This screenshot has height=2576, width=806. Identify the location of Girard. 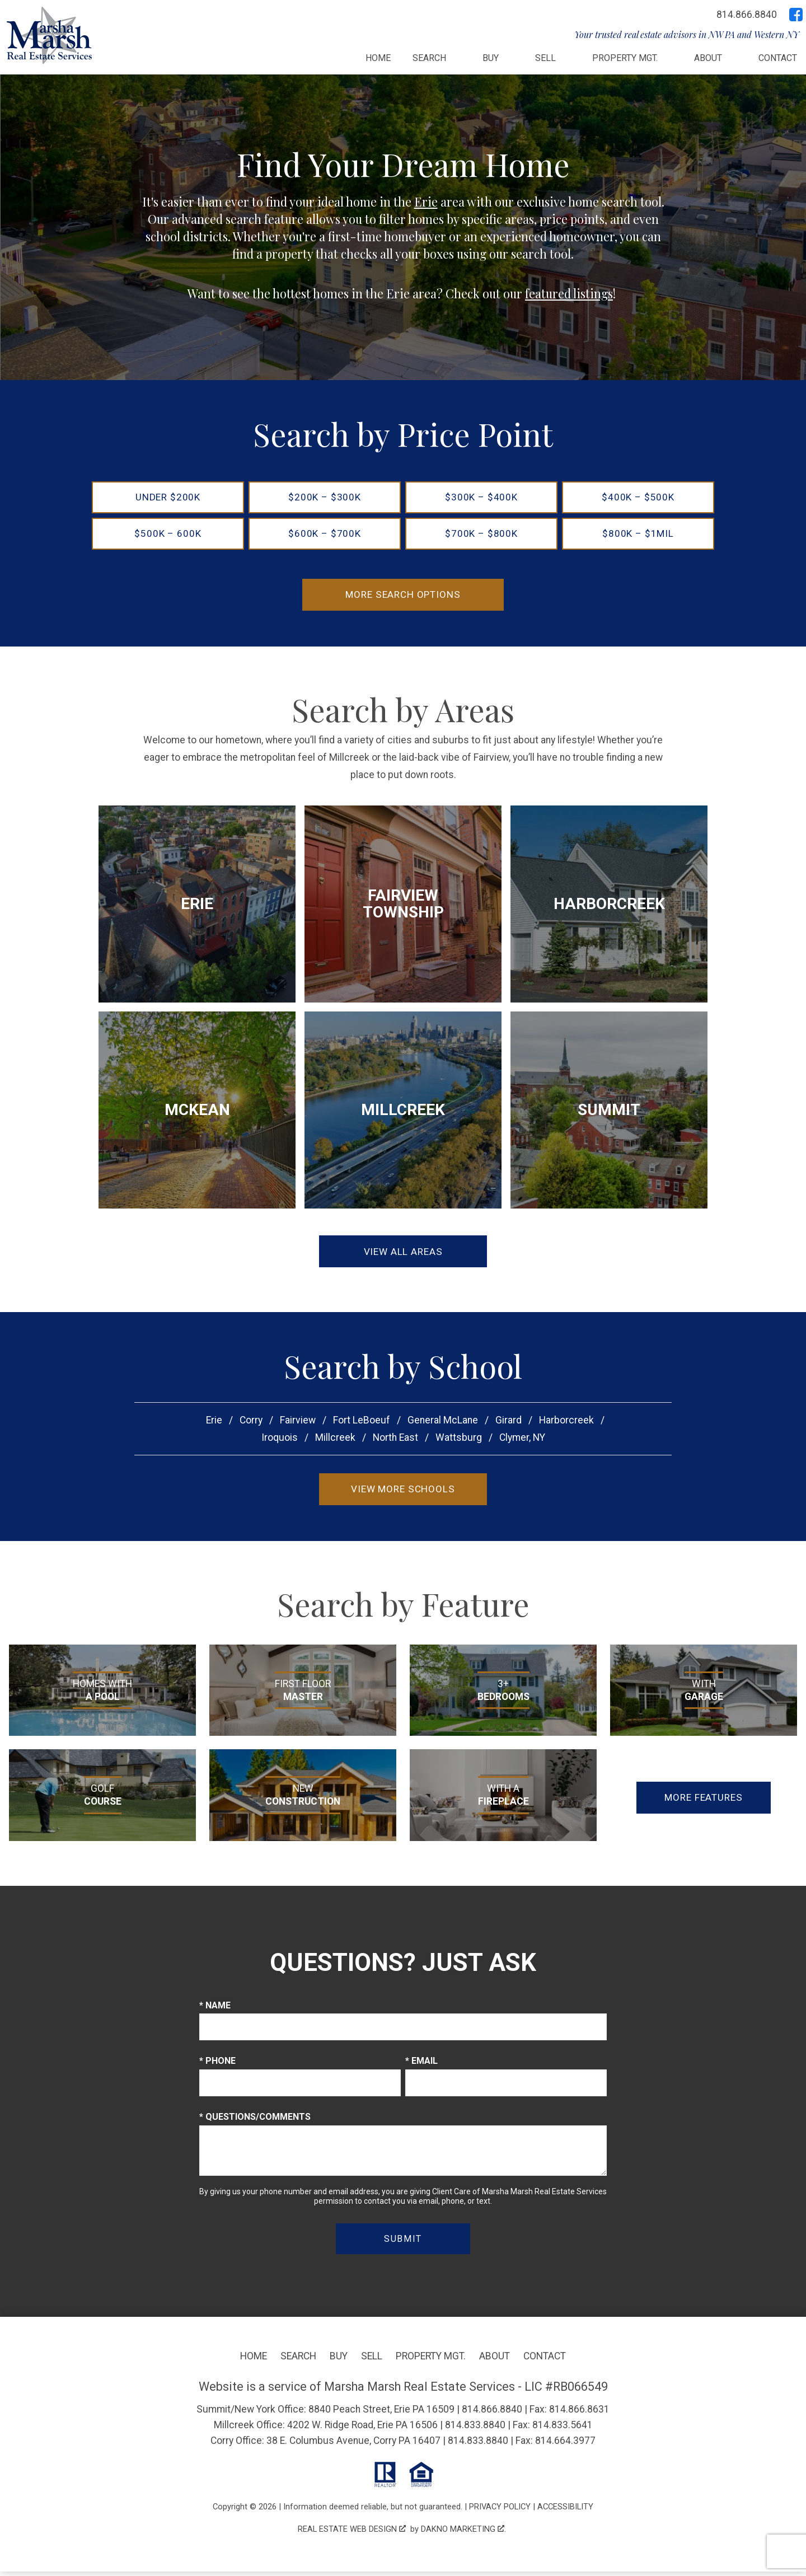
(508, 1423).